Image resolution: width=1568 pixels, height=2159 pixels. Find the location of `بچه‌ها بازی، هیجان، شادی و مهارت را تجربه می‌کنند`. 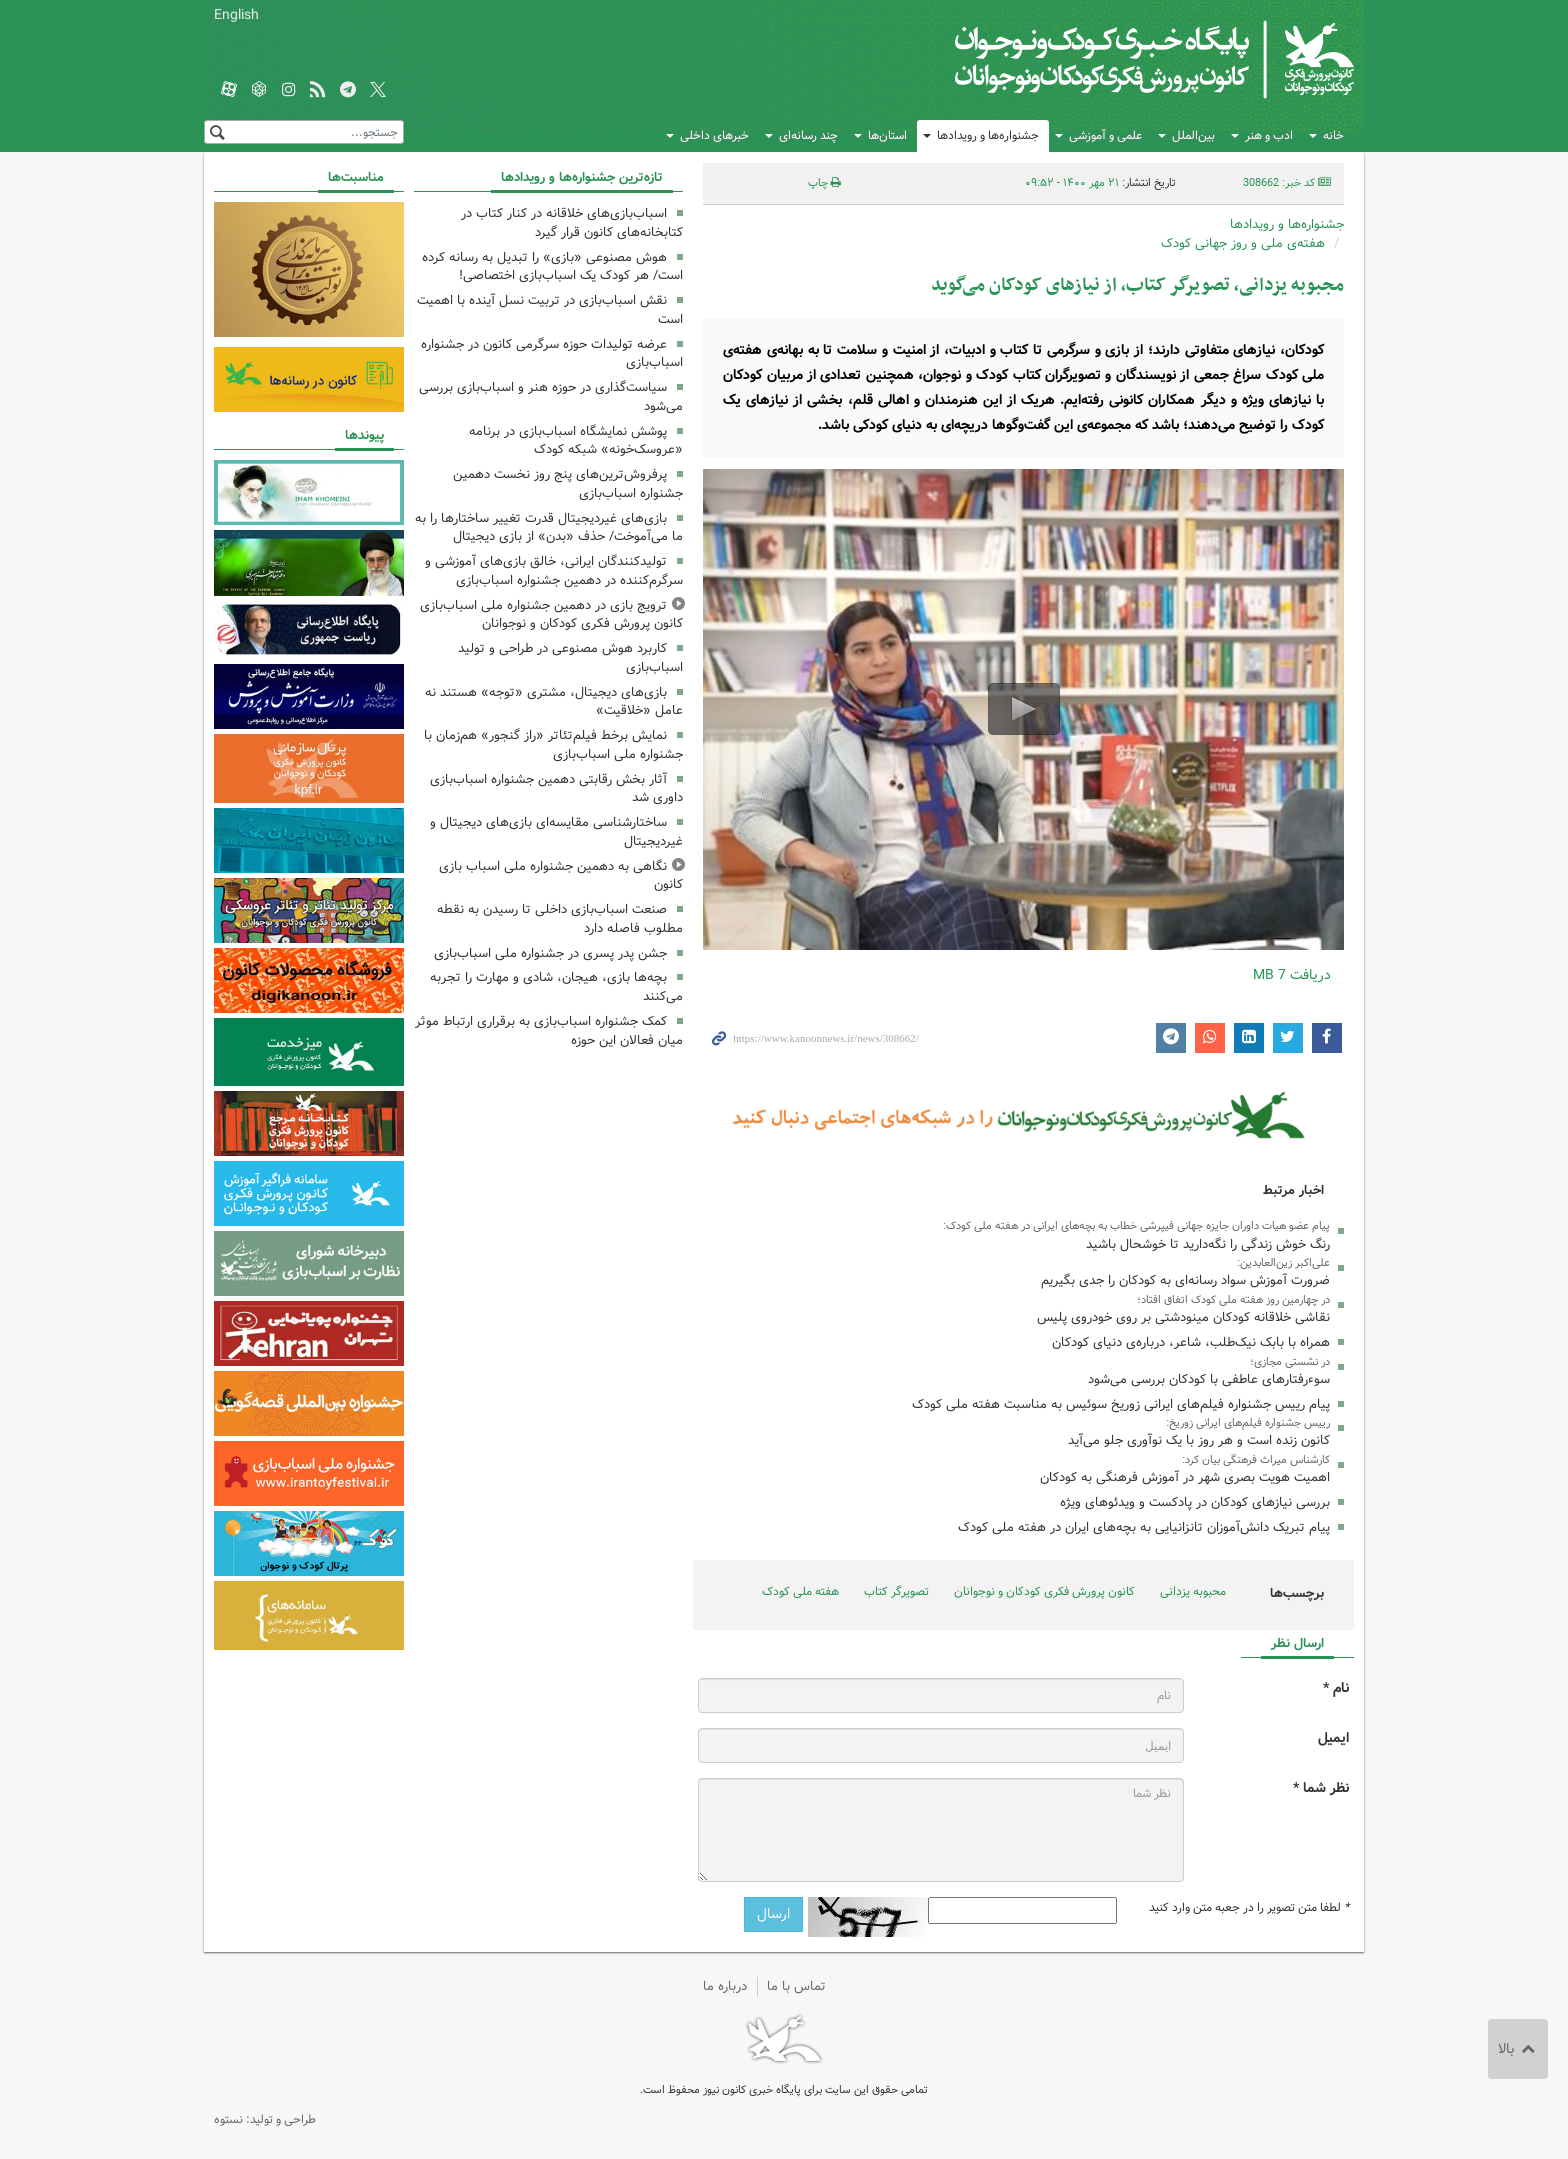

بچه‌ها بازی، هیجان، شادی و مهارت را تجربه می‌کنند is located at coordinates (556, 987).